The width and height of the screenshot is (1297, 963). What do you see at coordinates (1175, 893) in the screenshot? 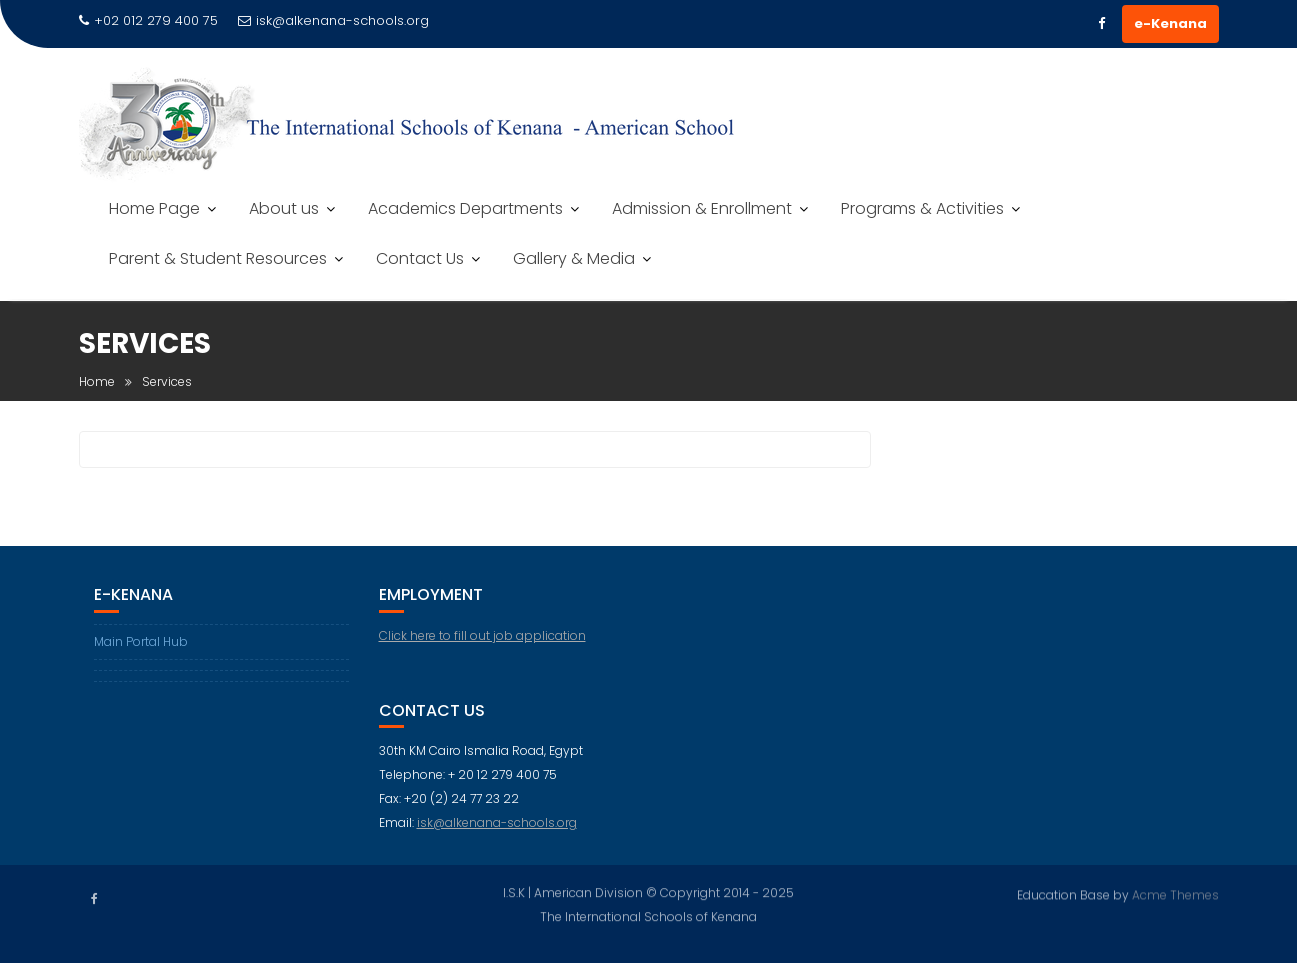
I see `Acme Themes` at bounding box center [1175, 893].